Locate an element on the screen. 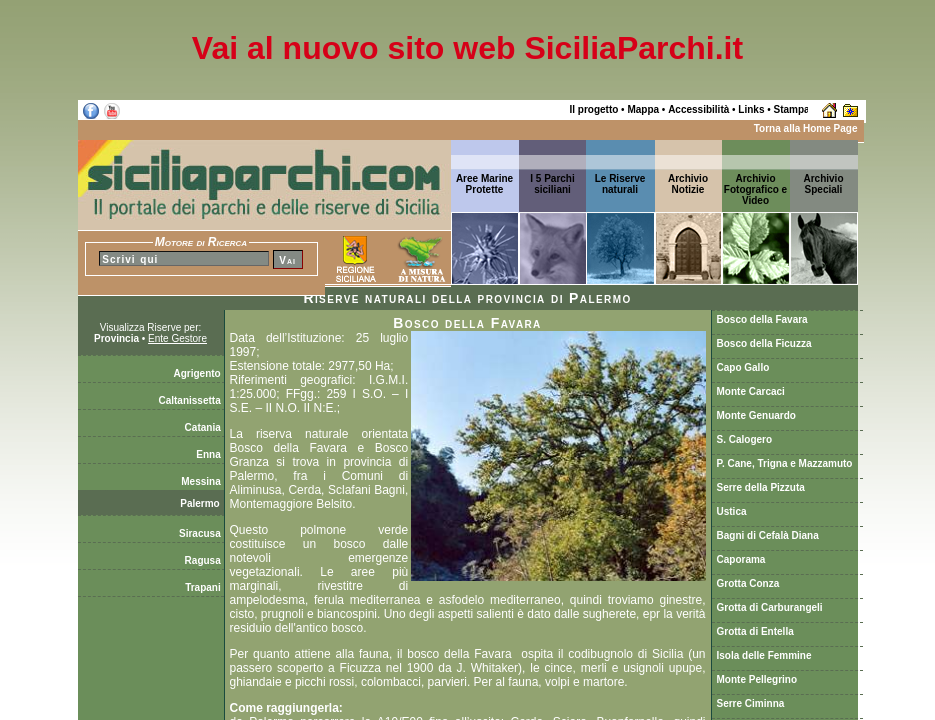 The width and height of the screenshot is (935, 720). Il progetto is located at coordinates (593, 109).